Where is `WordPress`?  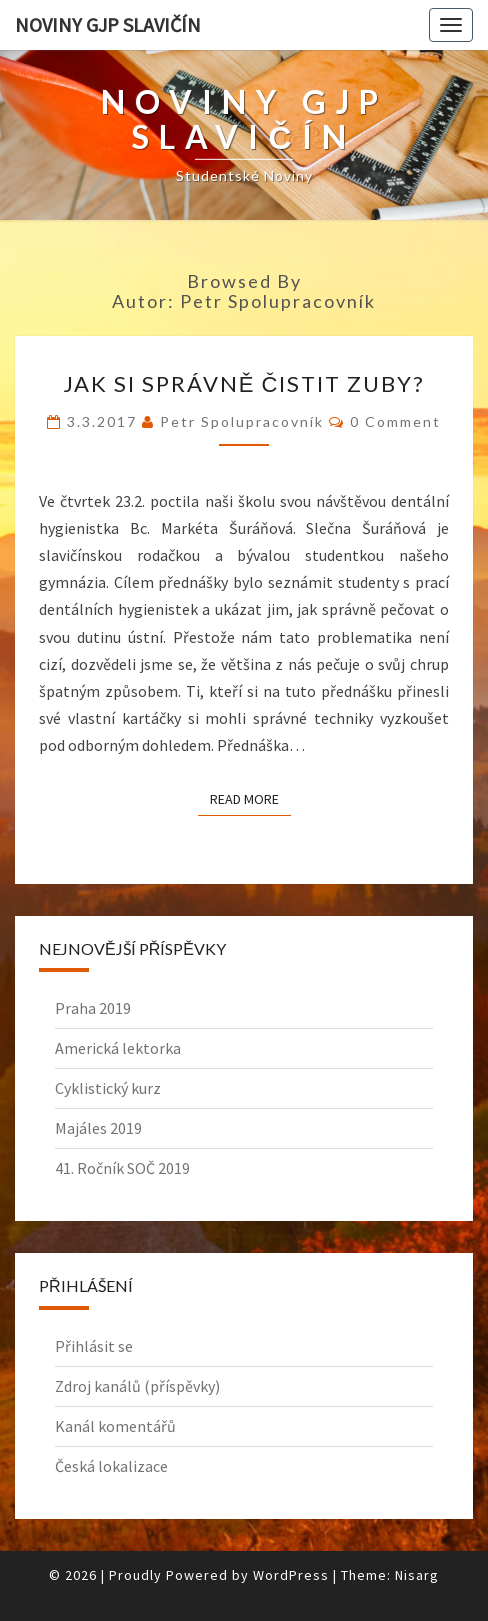 WordPress is located at coordinates (291, 1575).